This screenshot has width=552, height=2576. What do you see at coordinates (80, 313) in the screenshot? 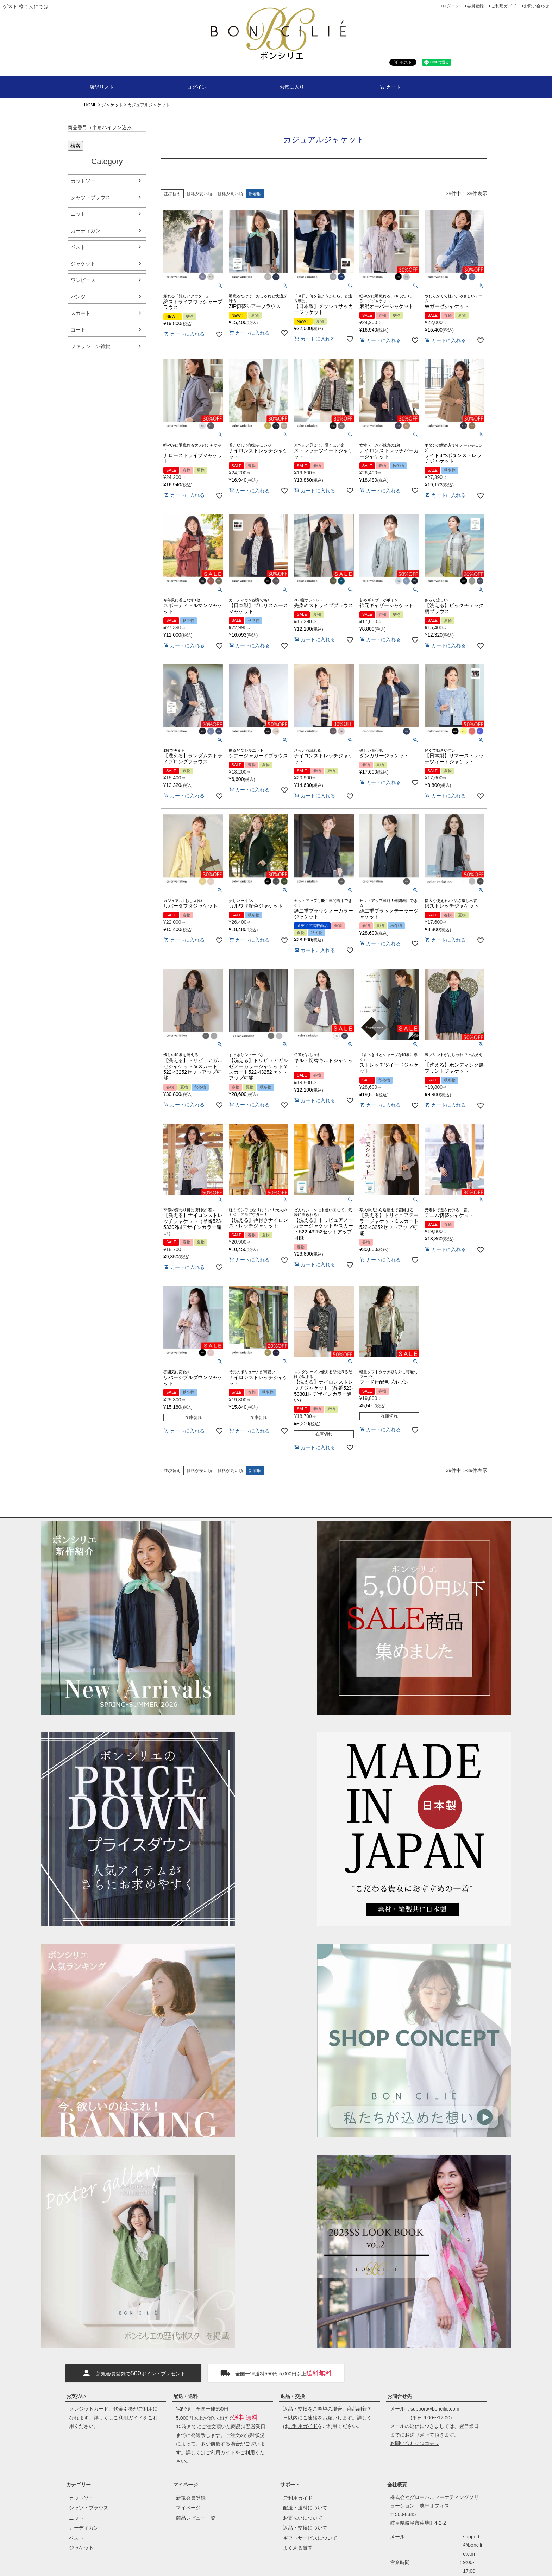
I see `スカート` at bounding box center [80, 313].